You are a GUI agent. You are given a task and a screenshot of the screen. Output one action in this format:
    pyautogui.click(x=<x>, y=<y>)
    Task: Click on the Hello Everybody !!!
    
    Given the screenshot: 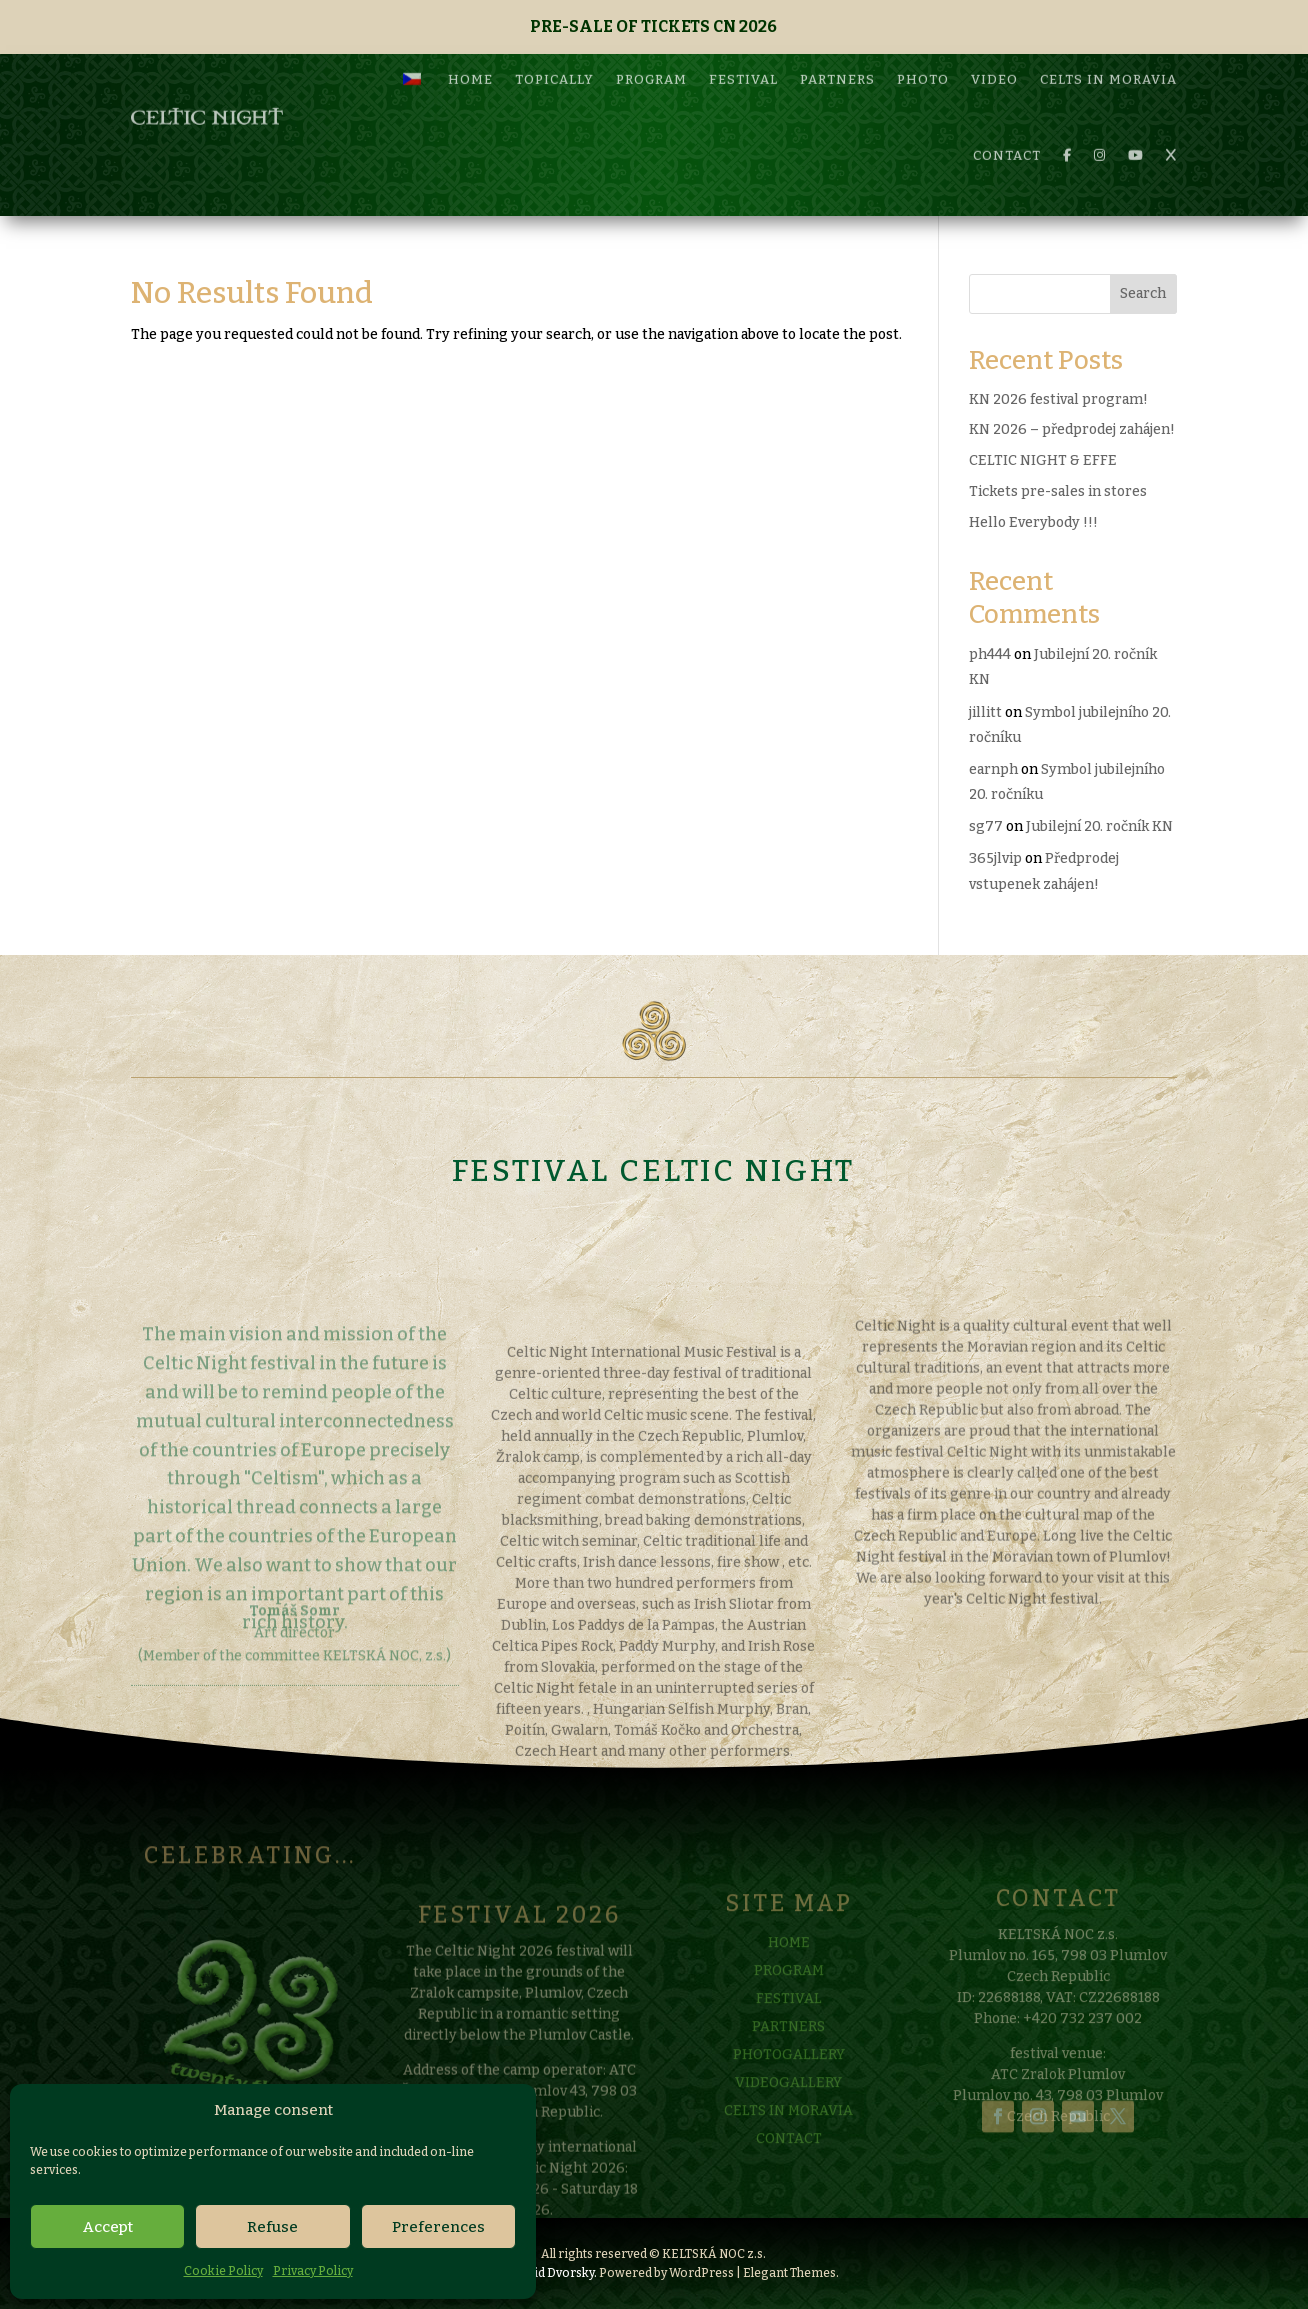 What is the action you would take?
    pyautogui.click(x=1033, y=522)
    